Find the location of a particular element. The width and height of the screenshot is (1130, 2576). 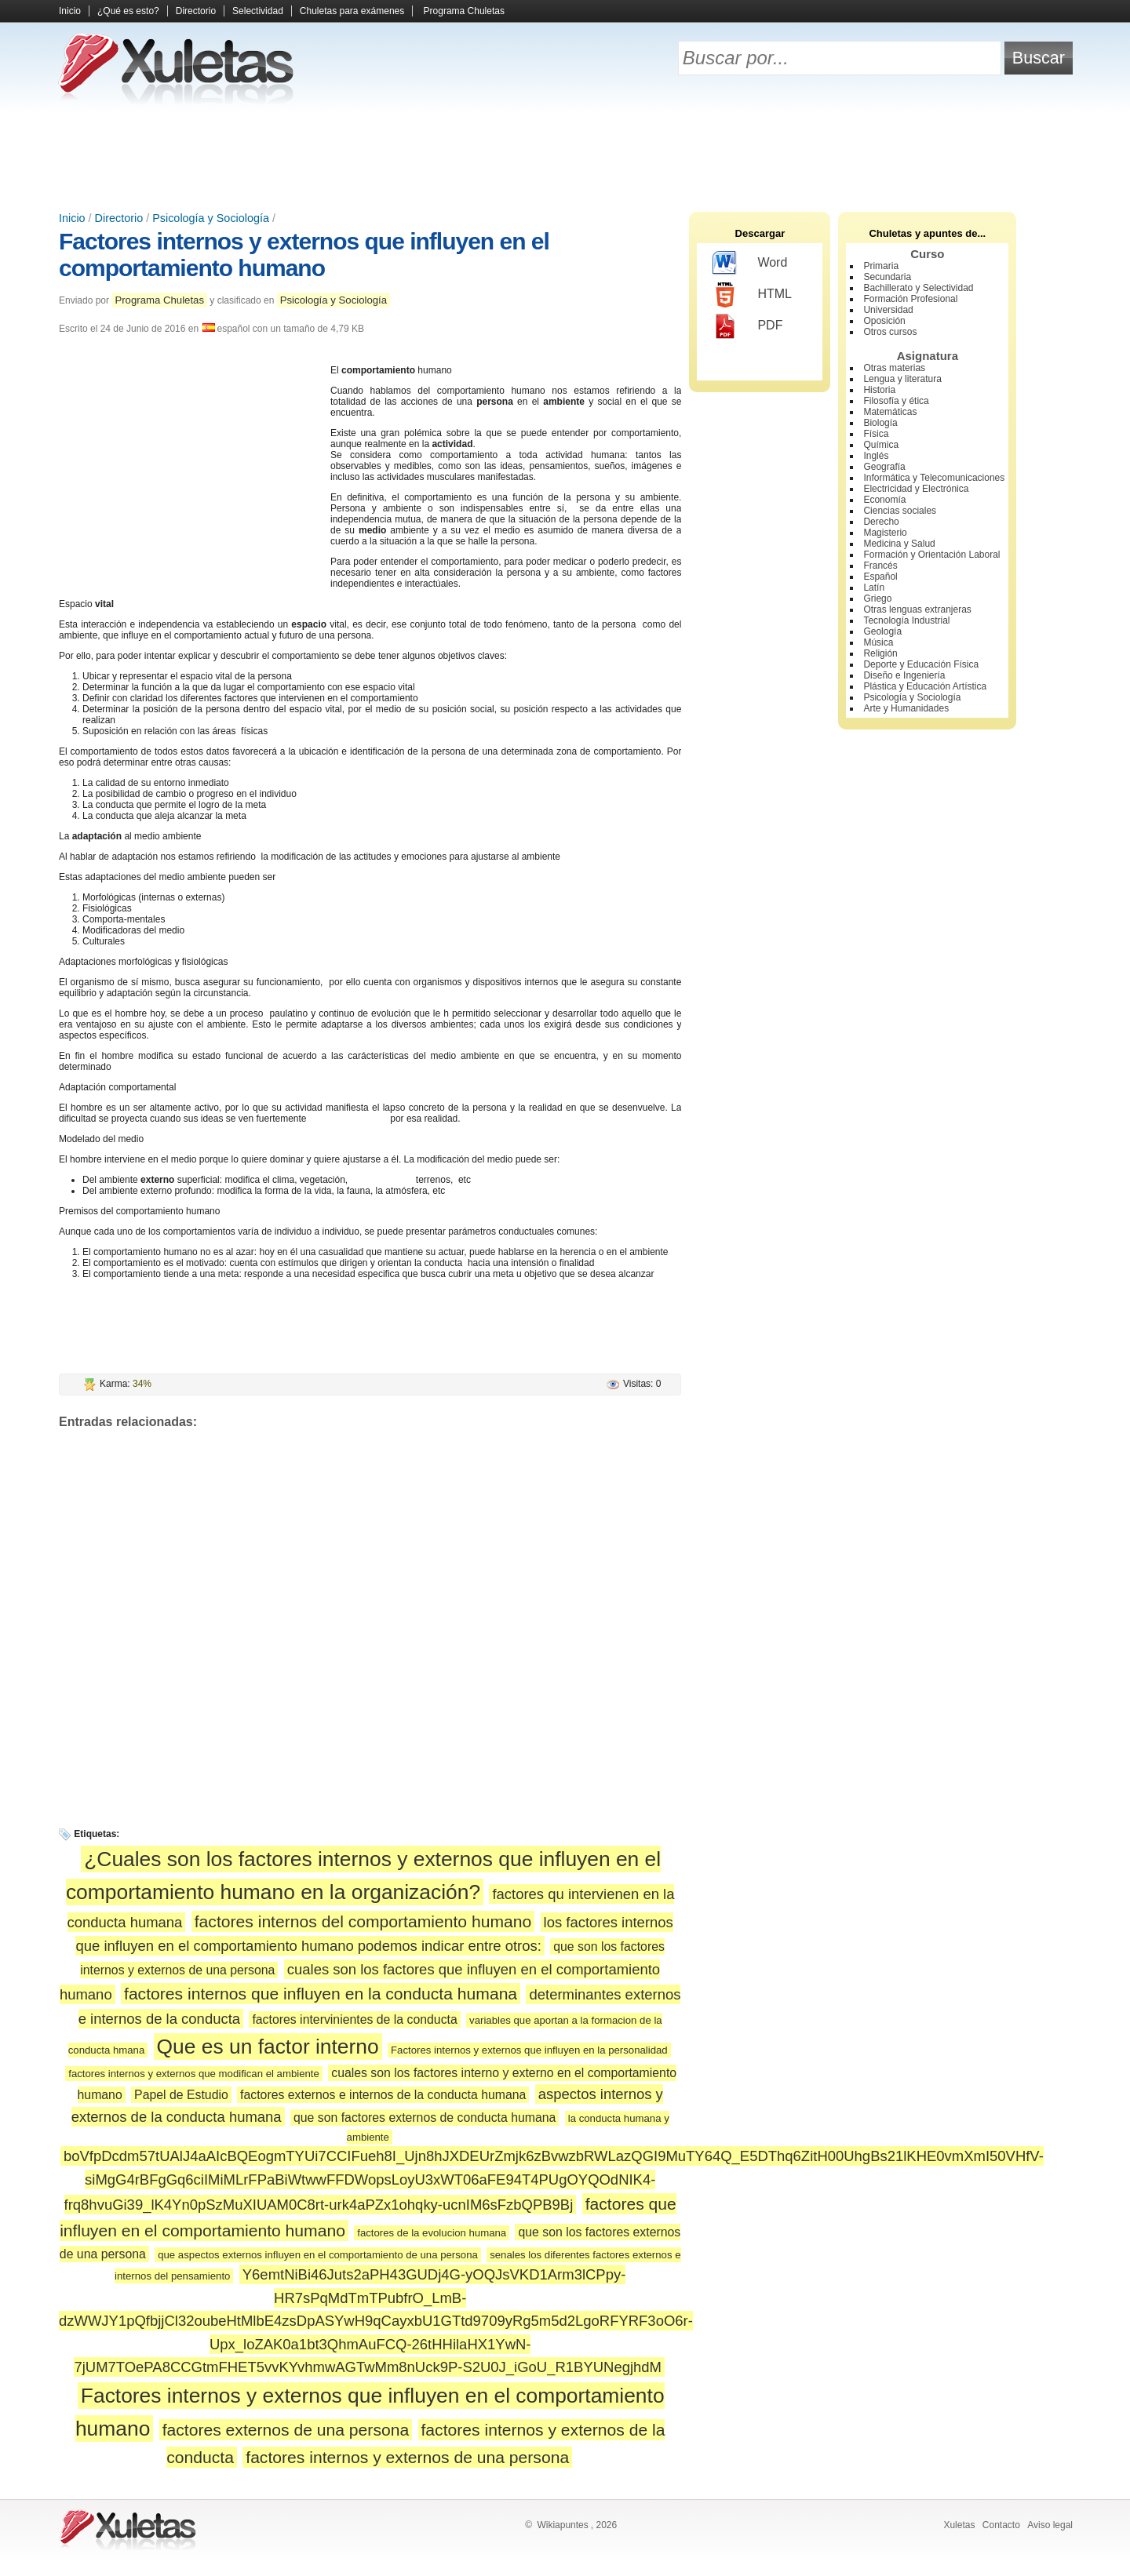

factores internos y externos que modifican el ambiente is located at coordinates (193, 2073).